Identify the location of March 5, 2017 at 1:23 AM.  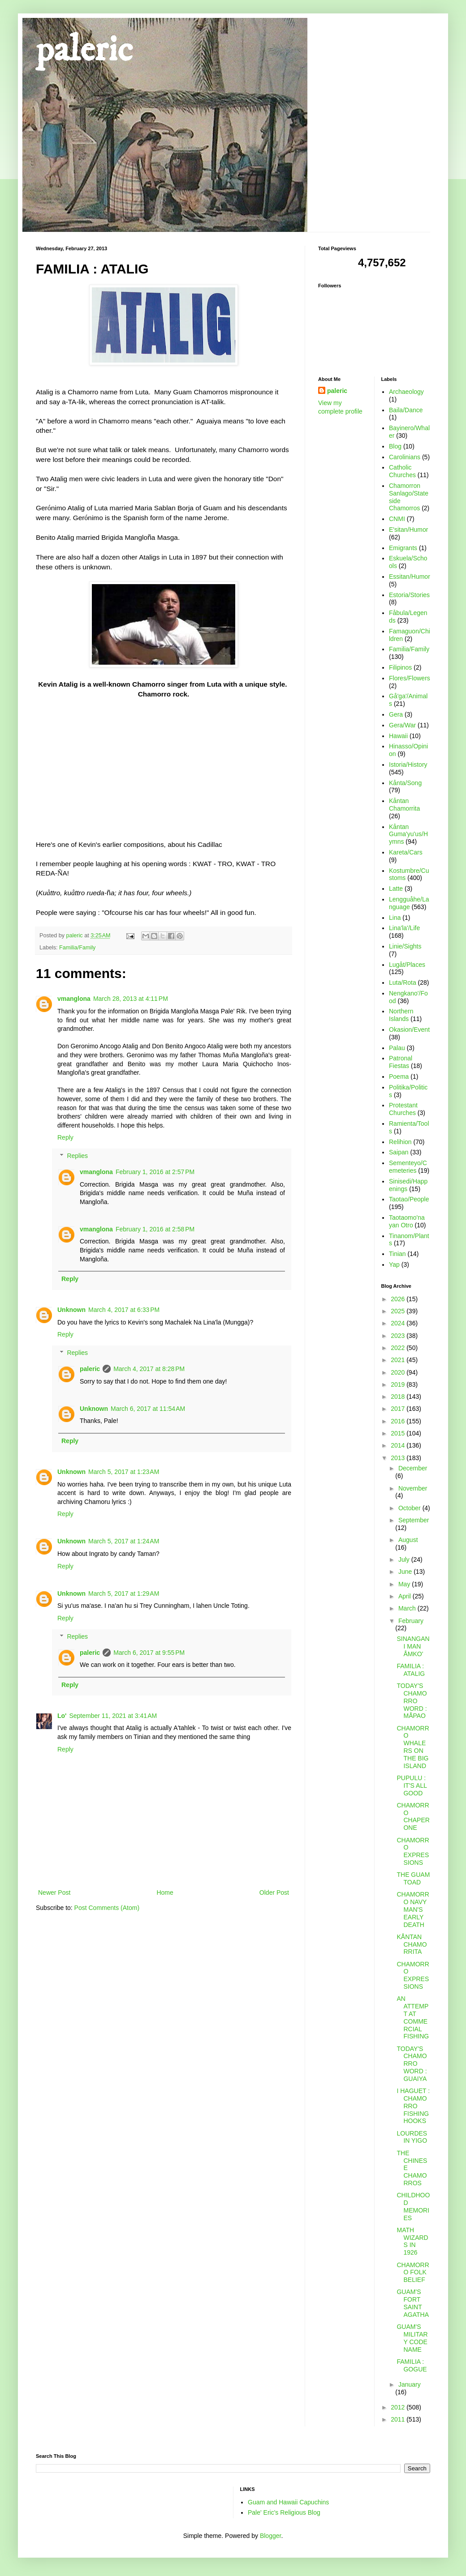
(123, 1471).